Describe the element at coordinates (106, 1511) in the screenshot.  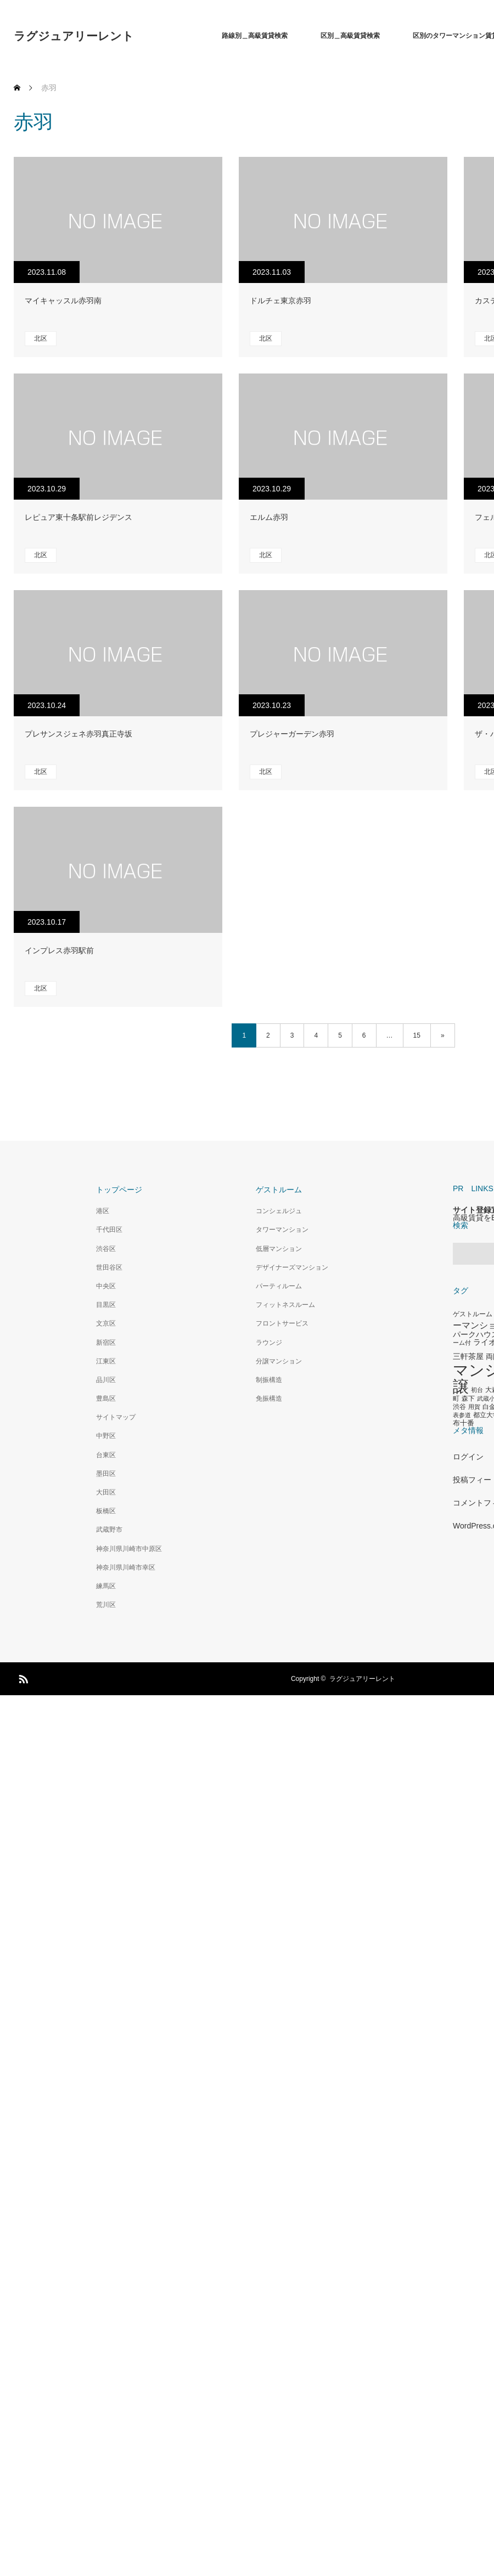
I see `板橋区` at that location.